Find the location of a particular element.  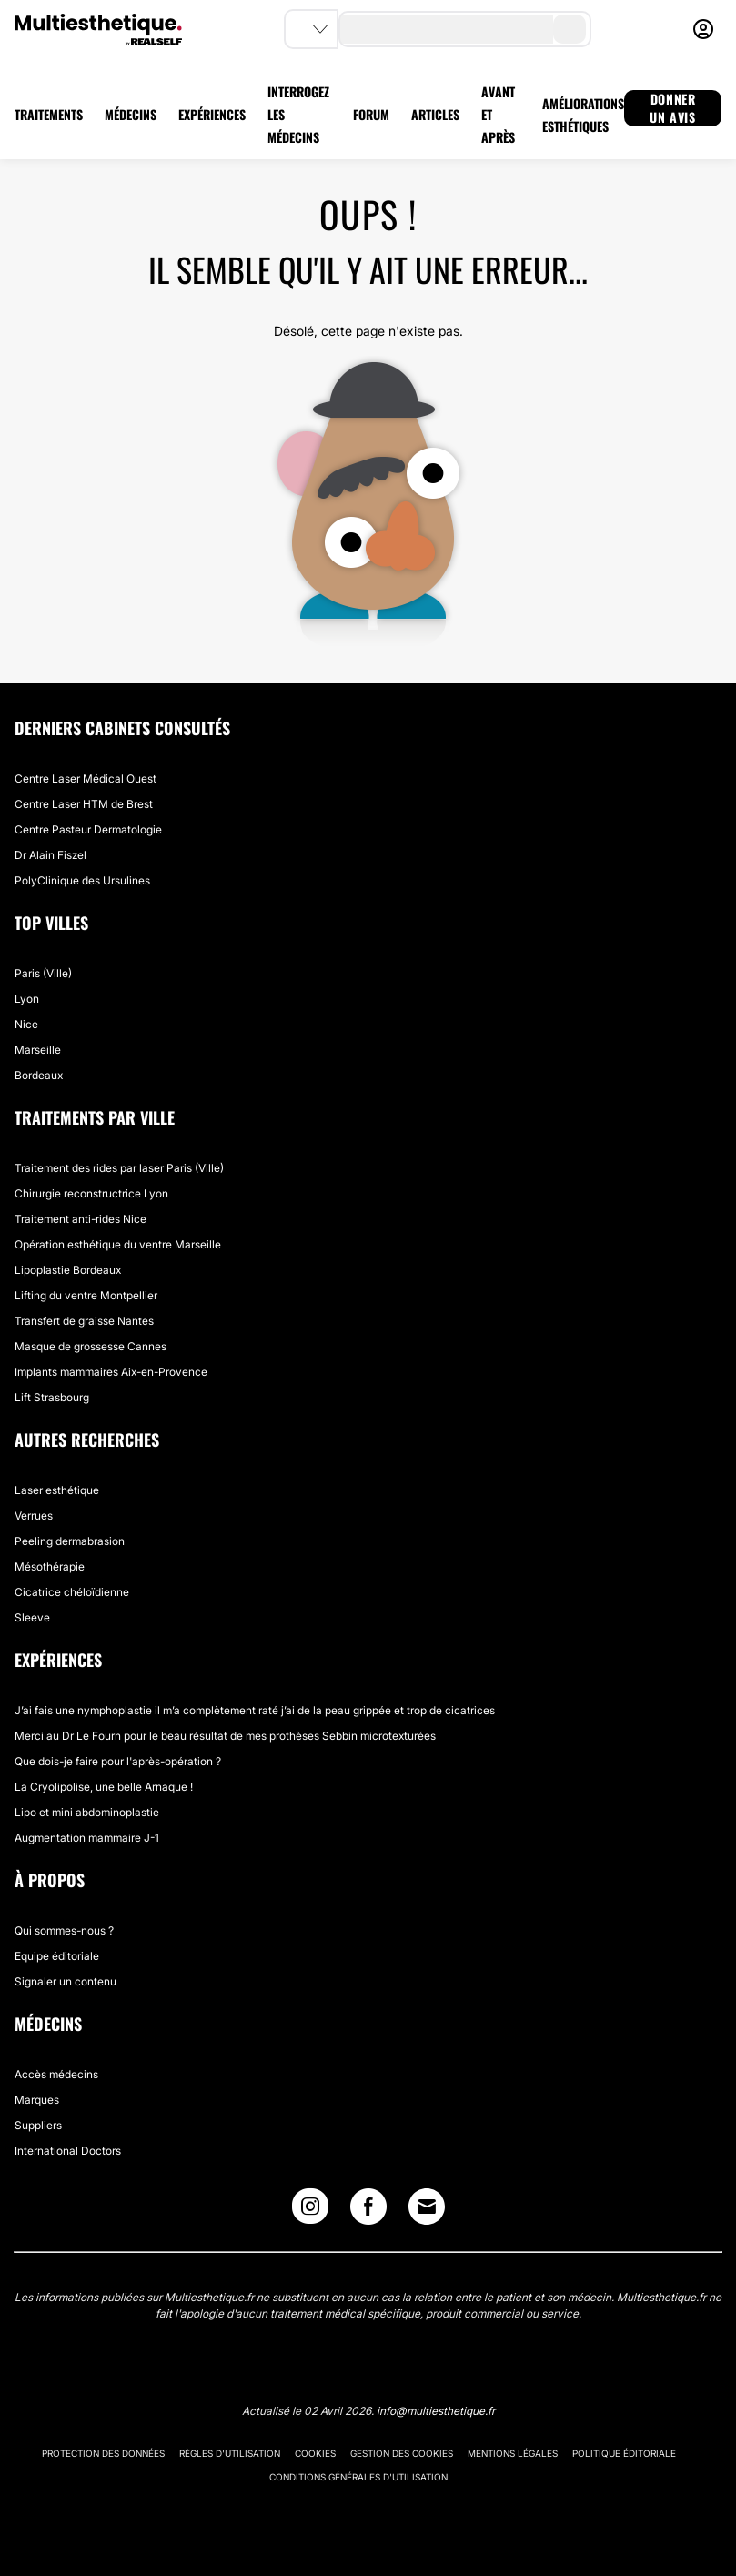

International Doctors is located at coordinates (68, 2150).